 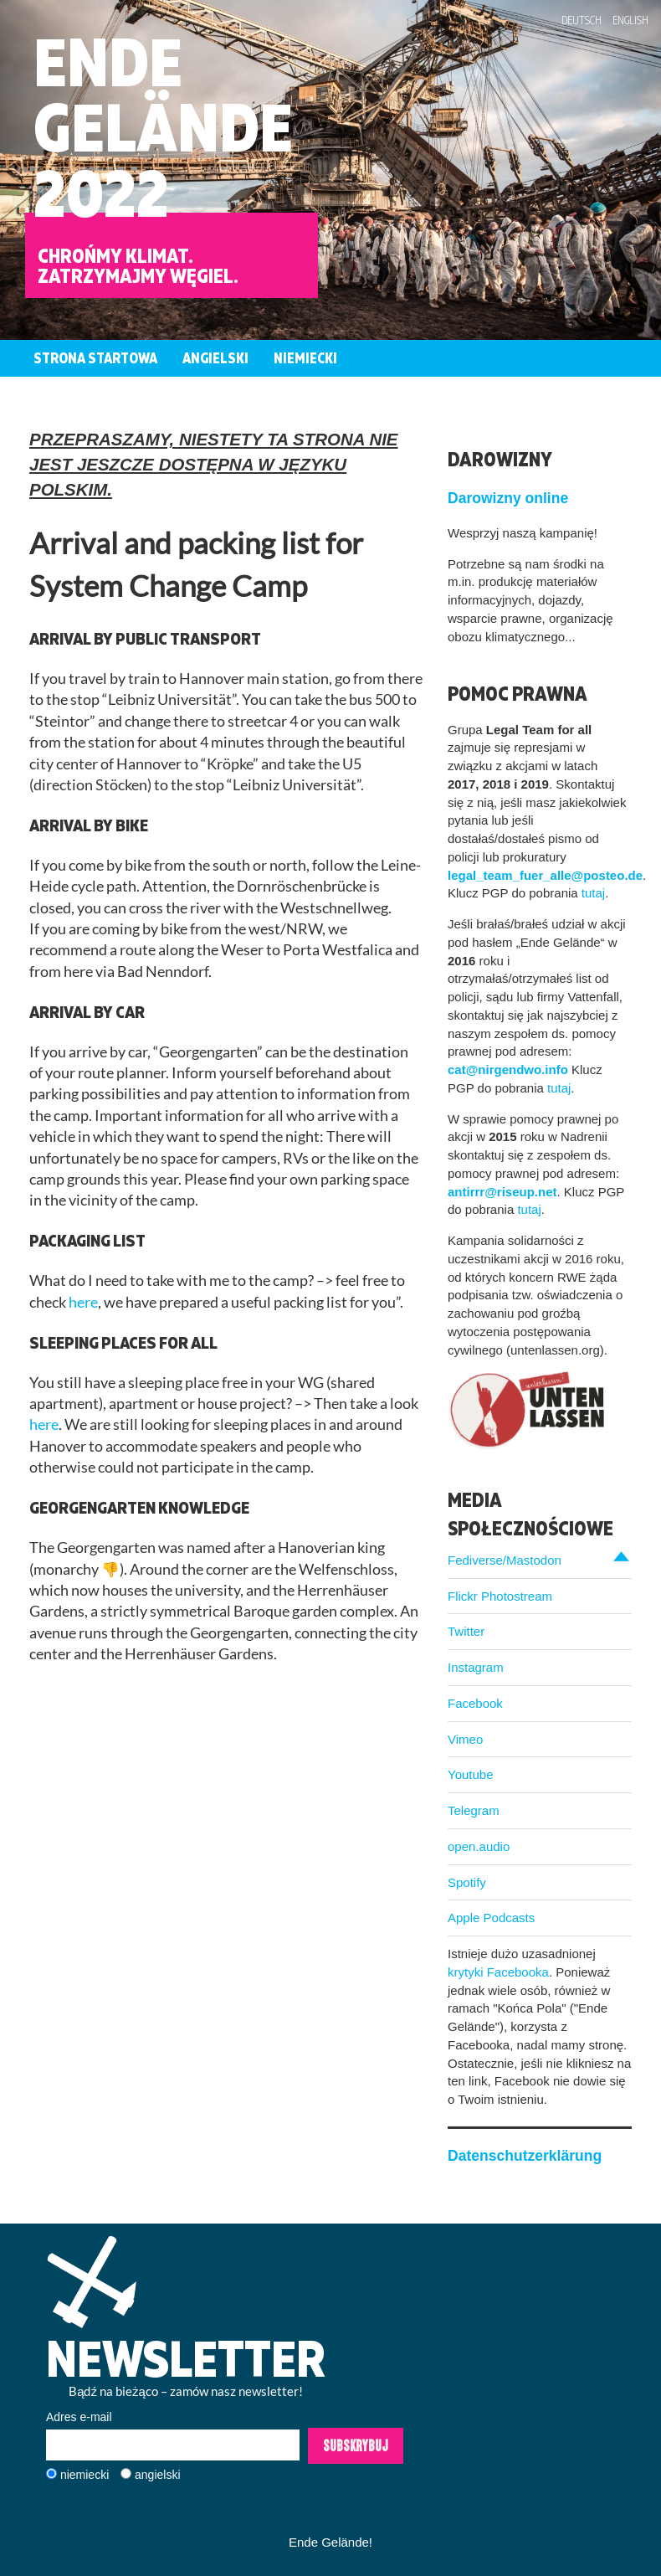 I want to click on Twitter, so click(x=466, y=1631).